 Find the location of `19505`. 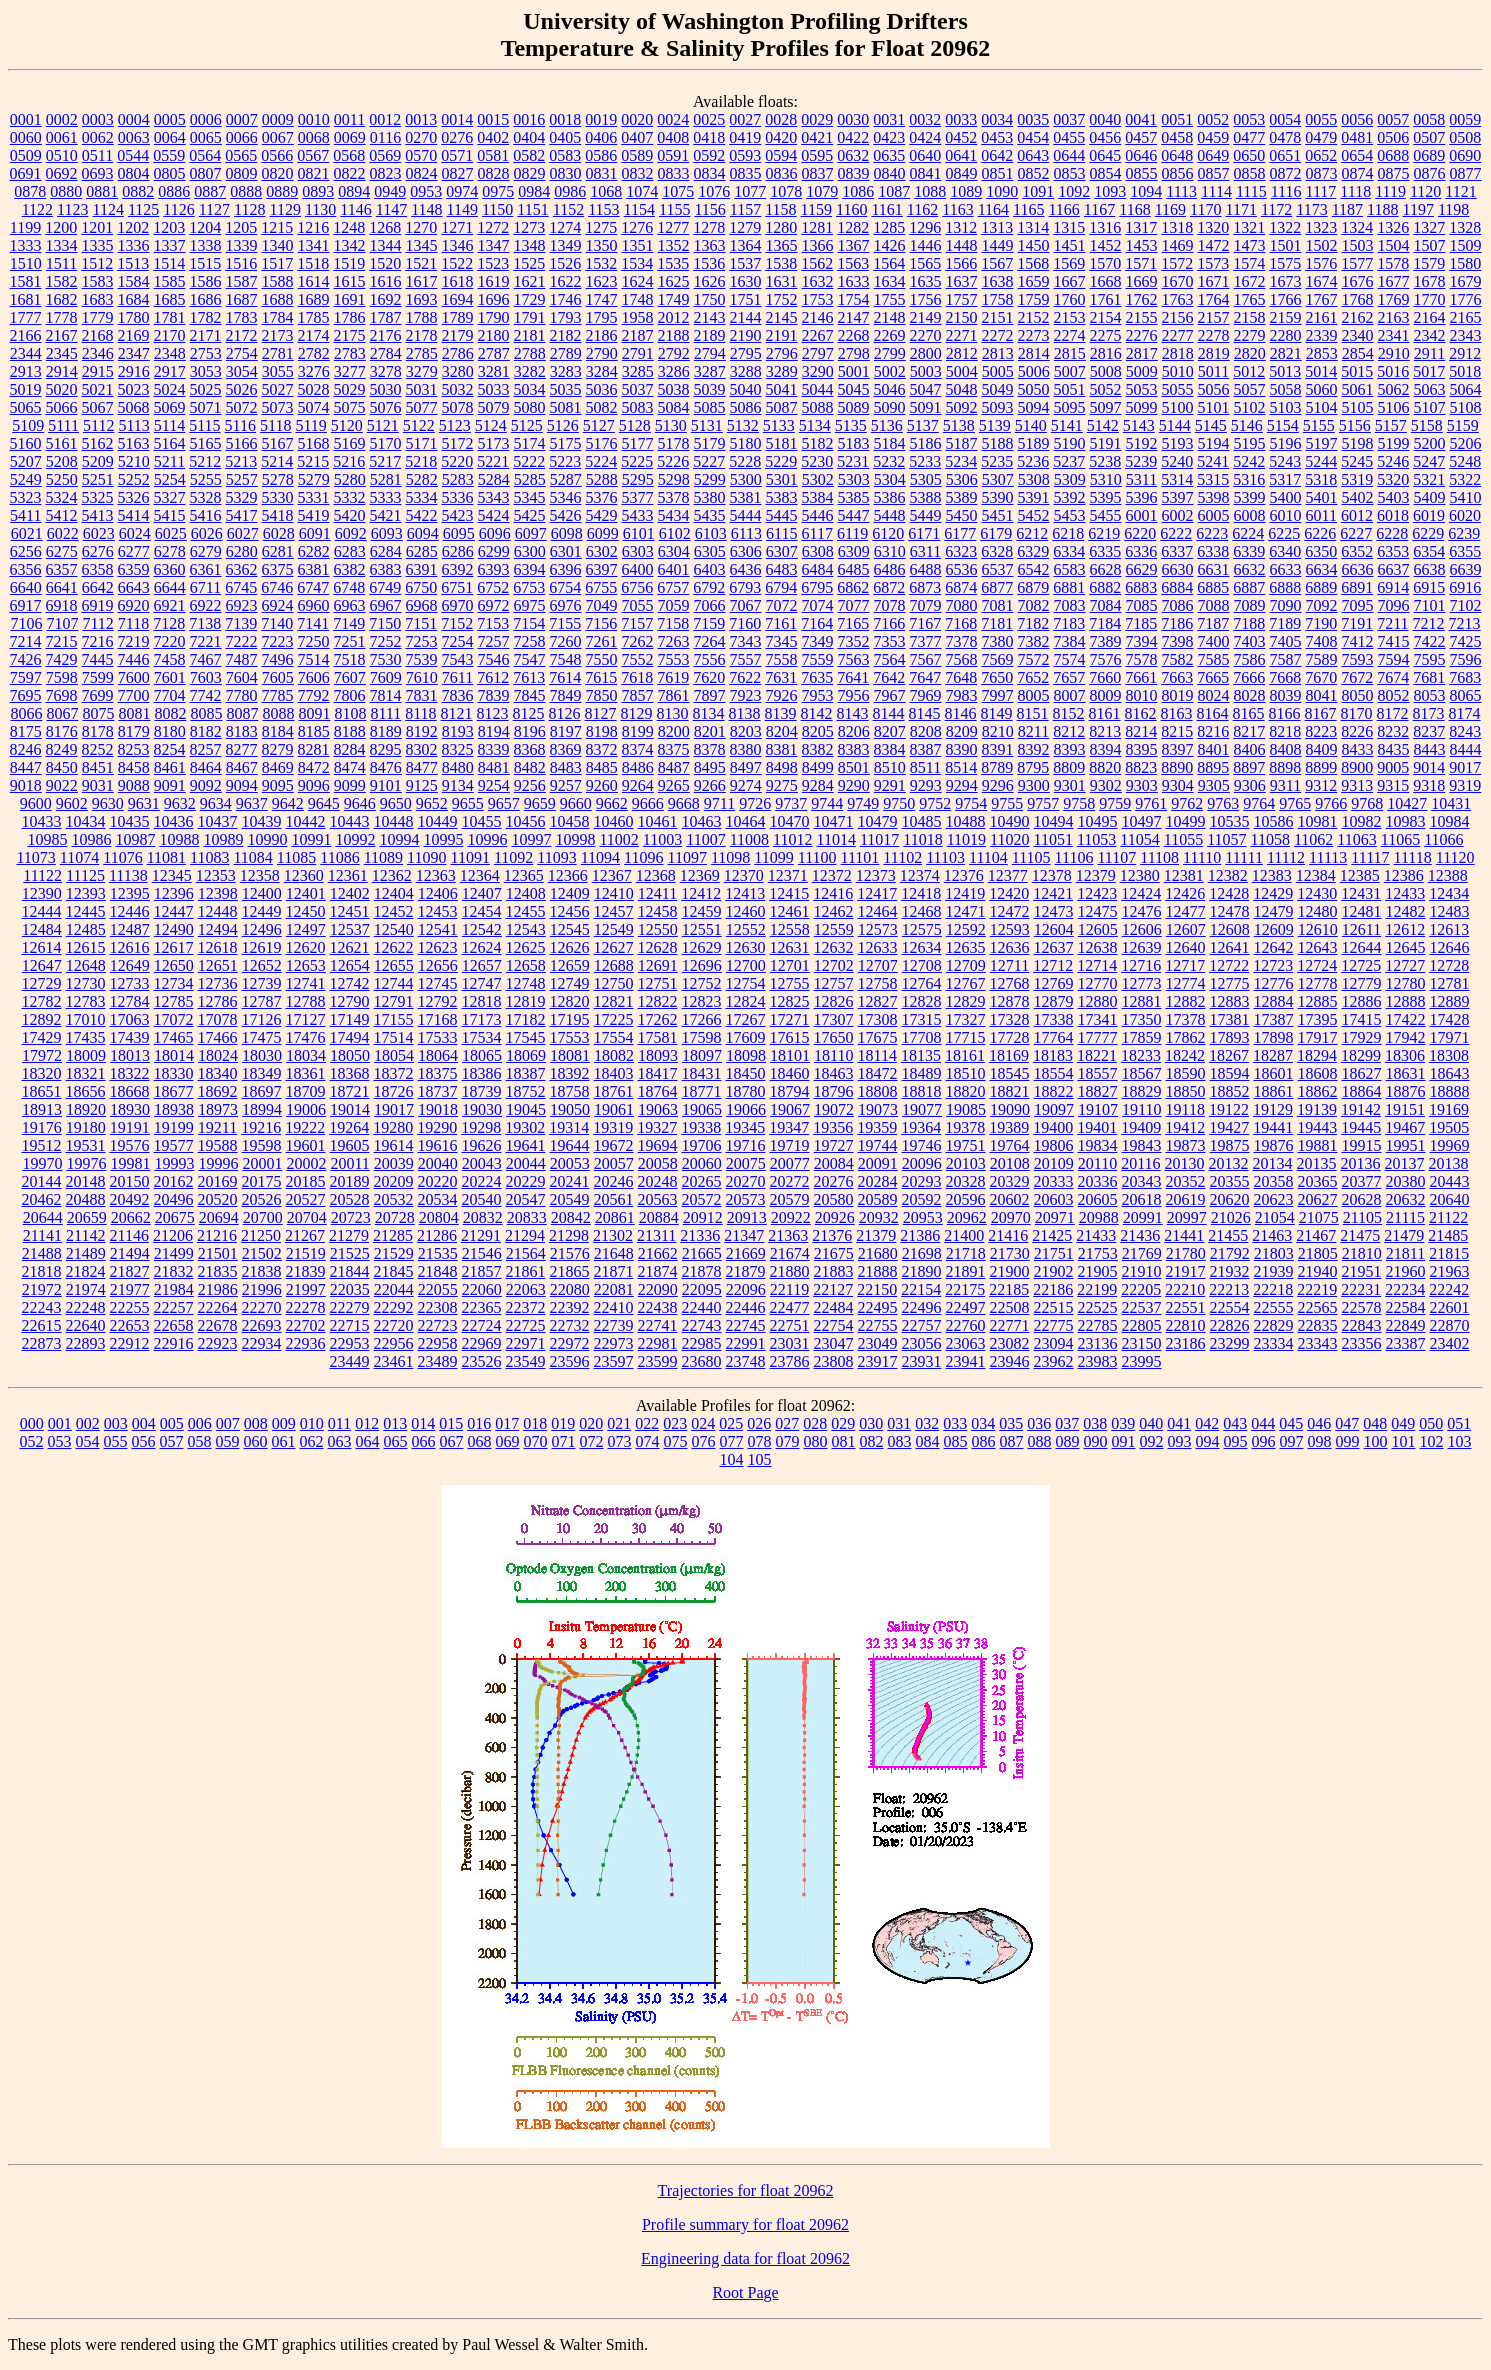

19505 is located at coordinates (1449, 1127).